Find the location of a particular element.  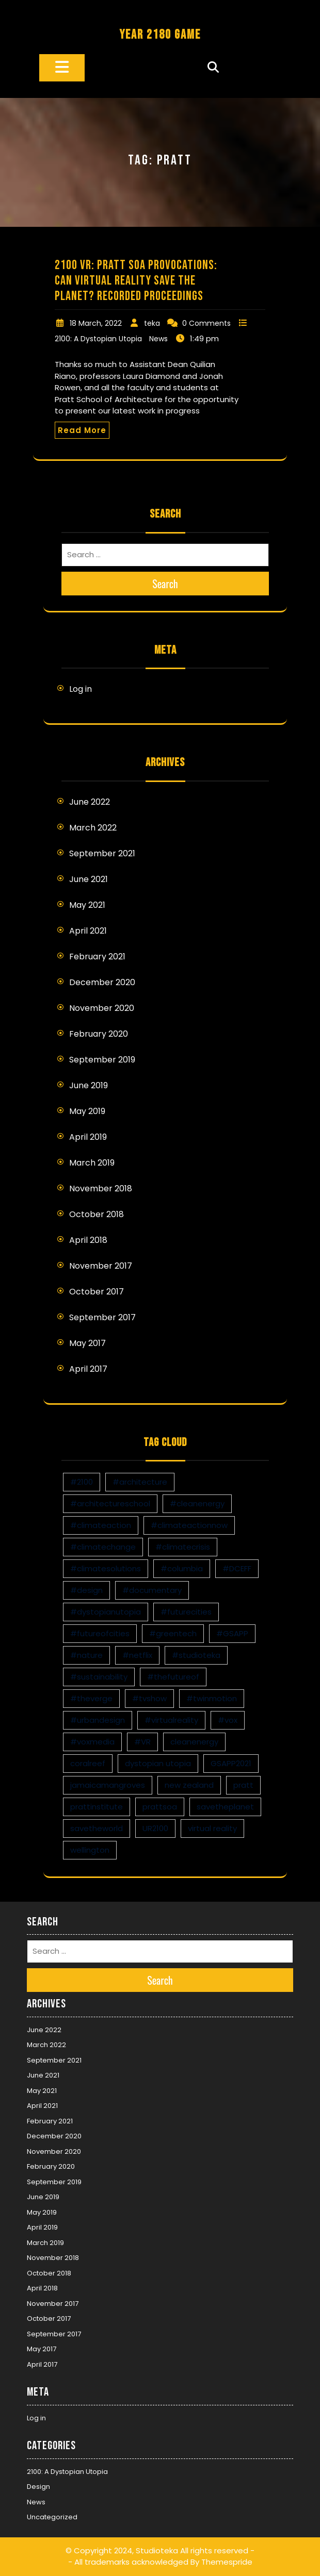

#theverge [#theverge (1 item)] is located at coordinates (91, 1698).